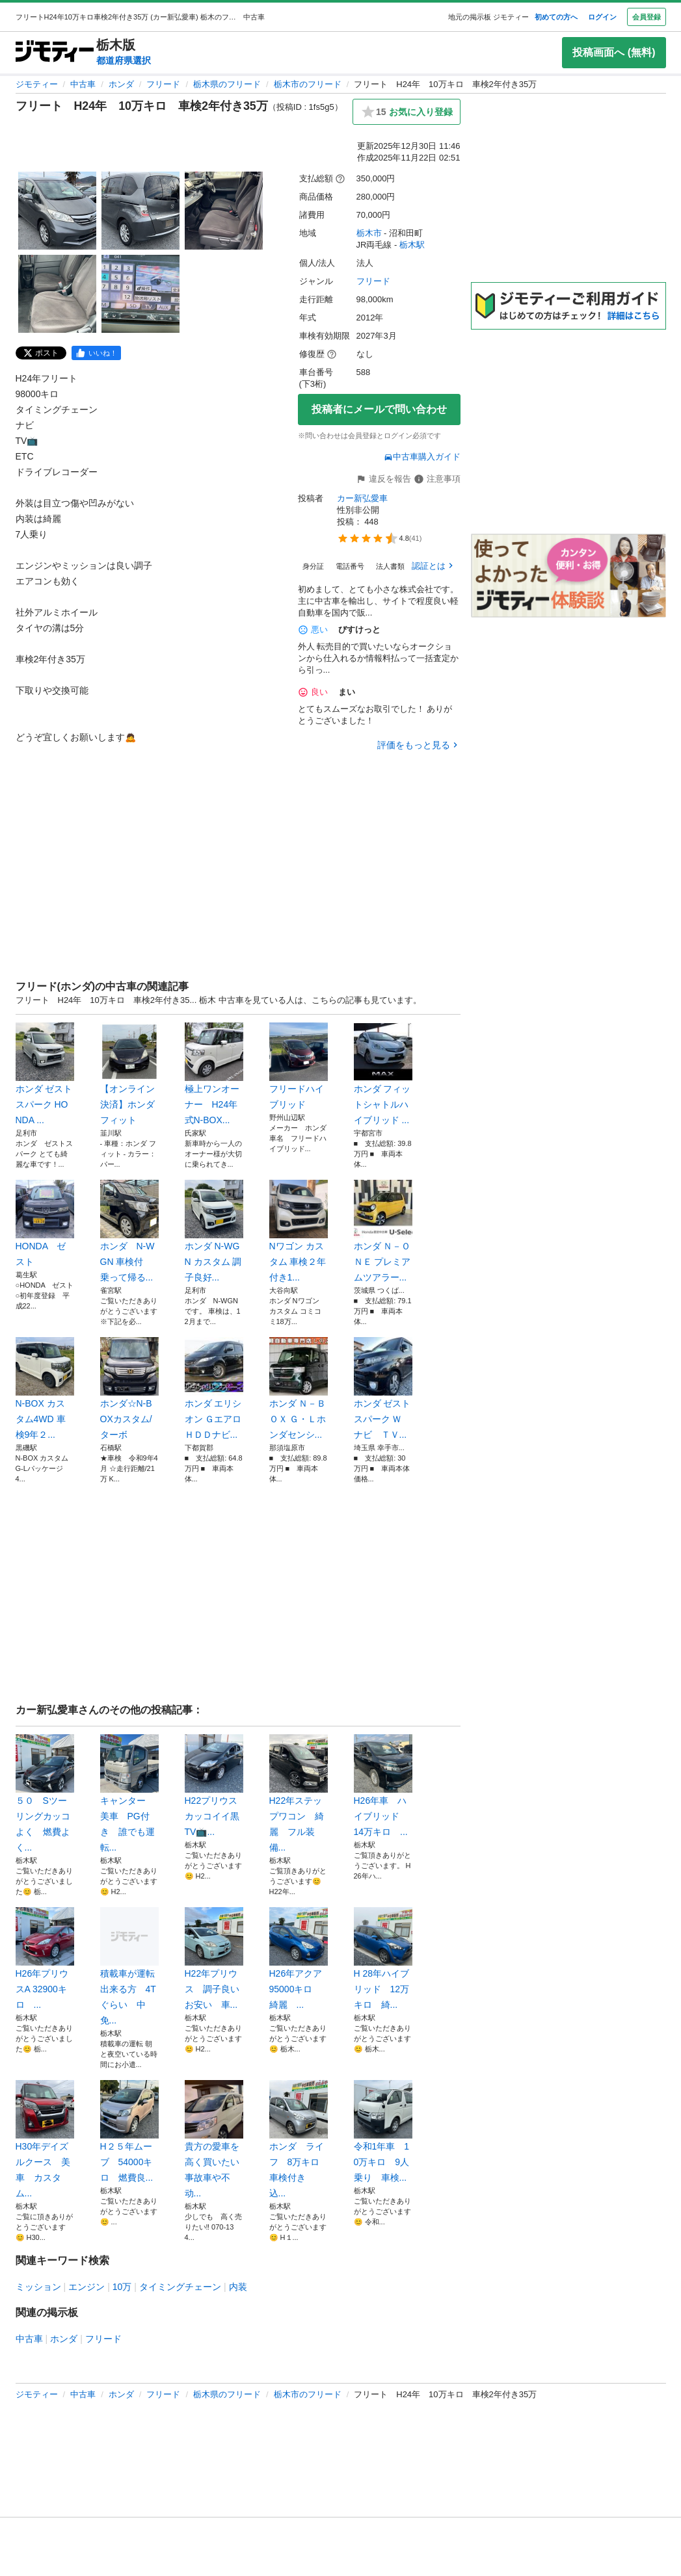 The height and width of the screenshot is (2576, 681). What do you see at coordinates (129, 1231) in the screenshot?
I see `ホンダ N-WGN 車検付 乗って帰る...` at bounding box center [129, 1231].